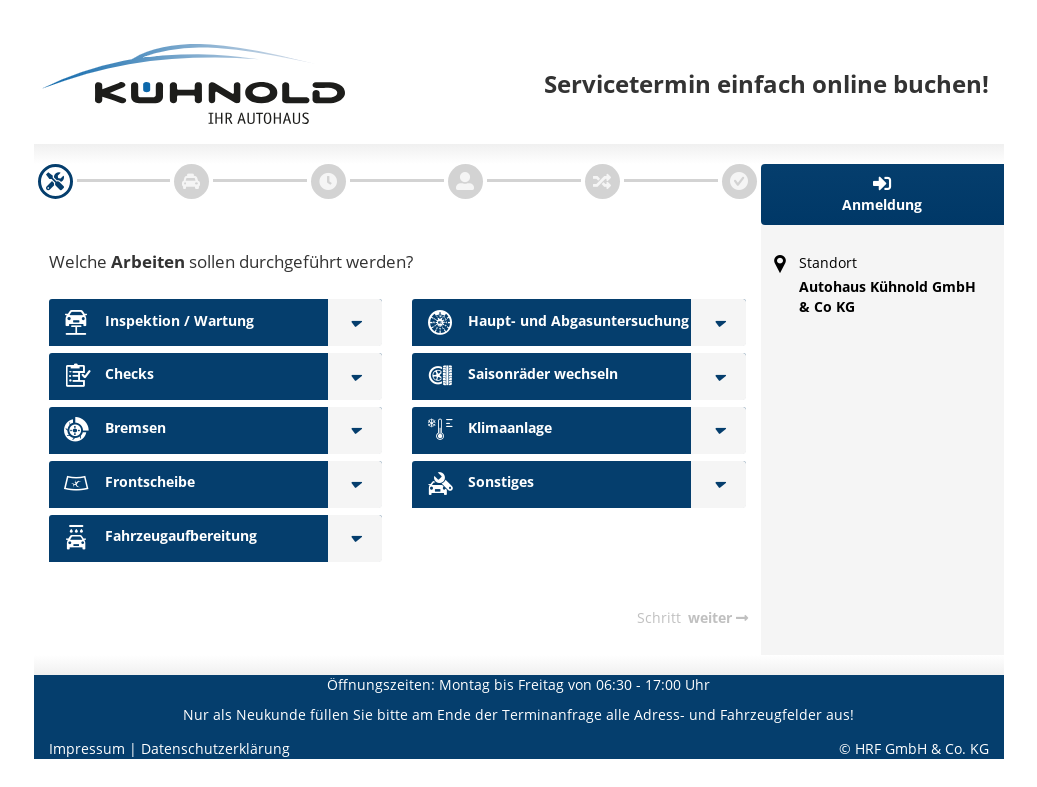 This screenshot has width=1037, height=787. Describe the element at coordinates (718, 430) in the screenshot. I see `[Klimaanlage]` at that location.